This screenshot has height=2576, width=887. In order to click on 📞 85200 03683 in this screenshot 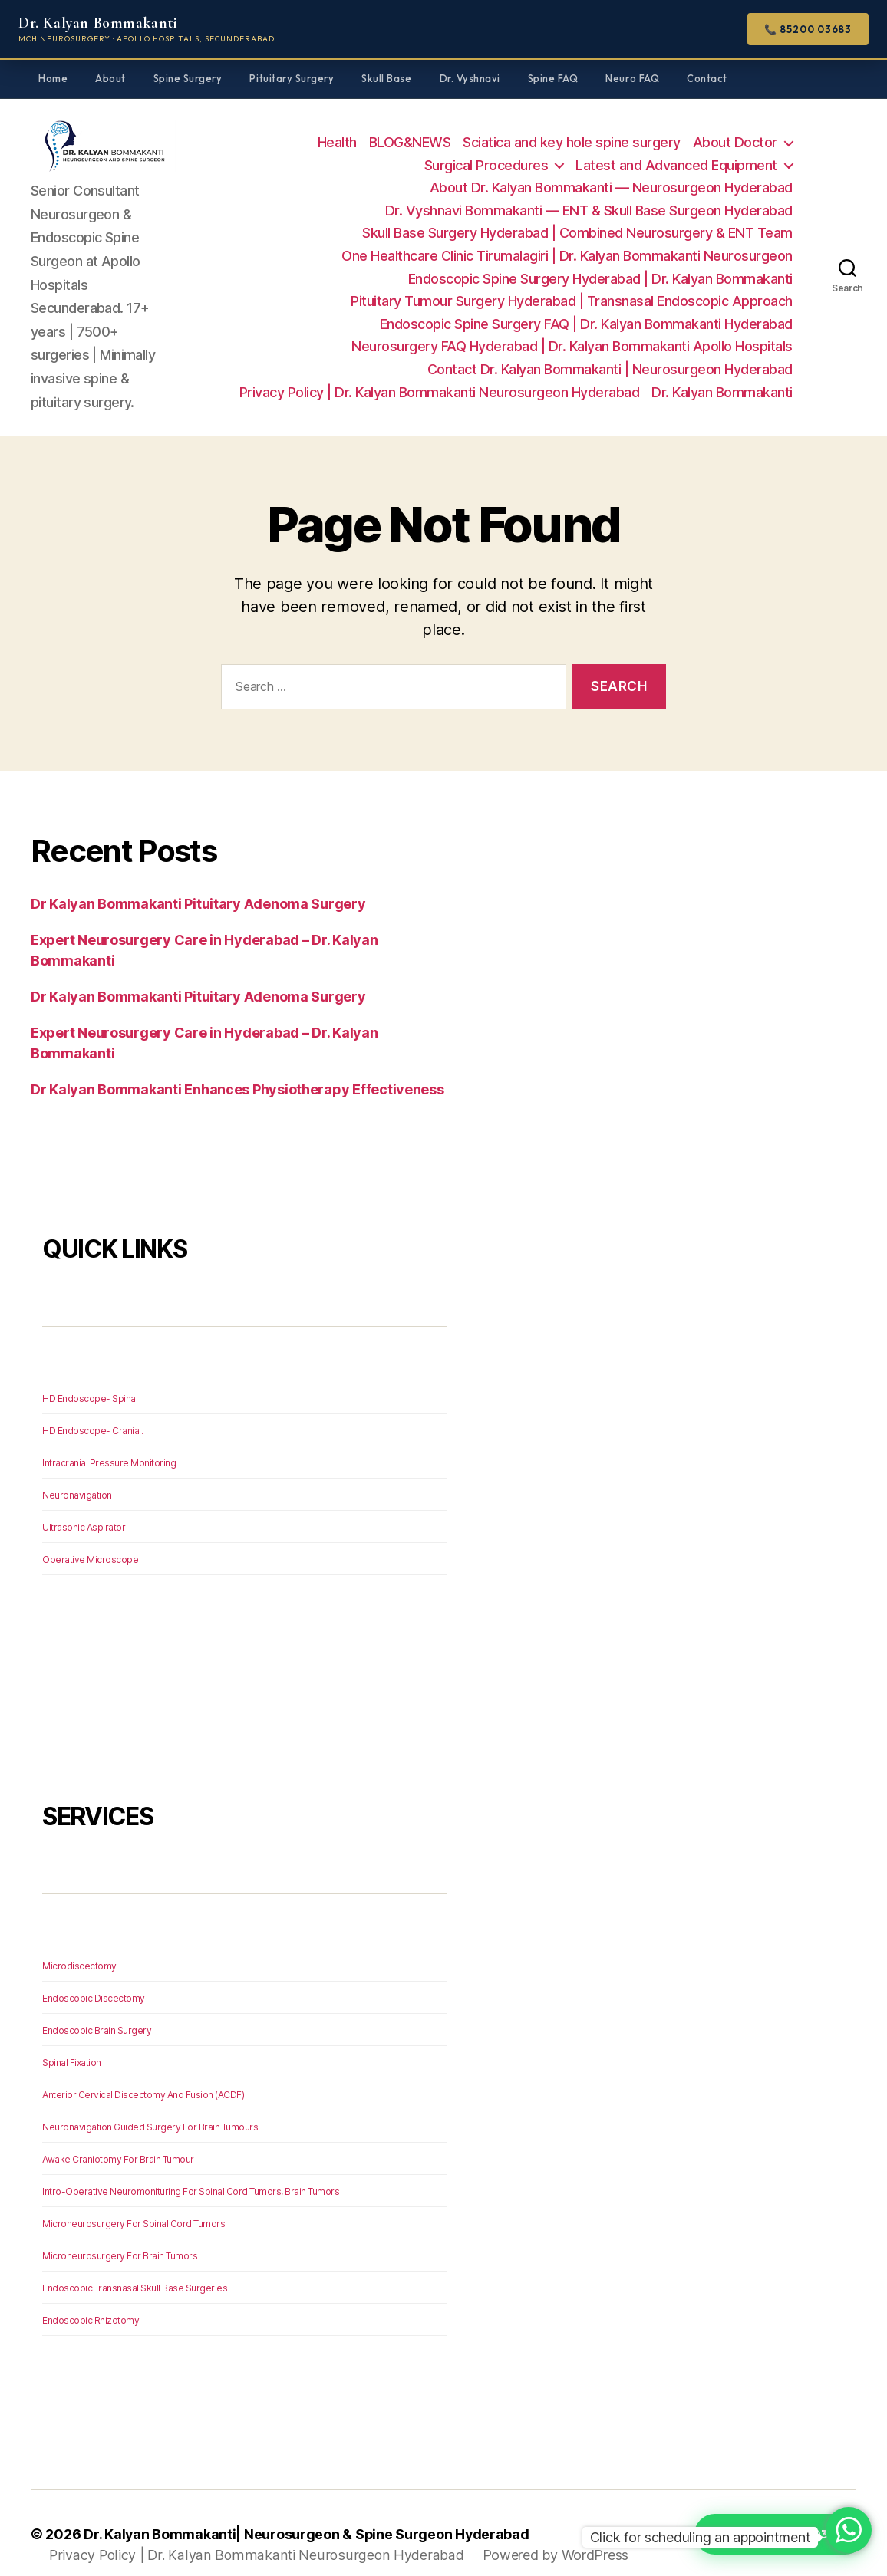, I will do `click(808, 29)`.